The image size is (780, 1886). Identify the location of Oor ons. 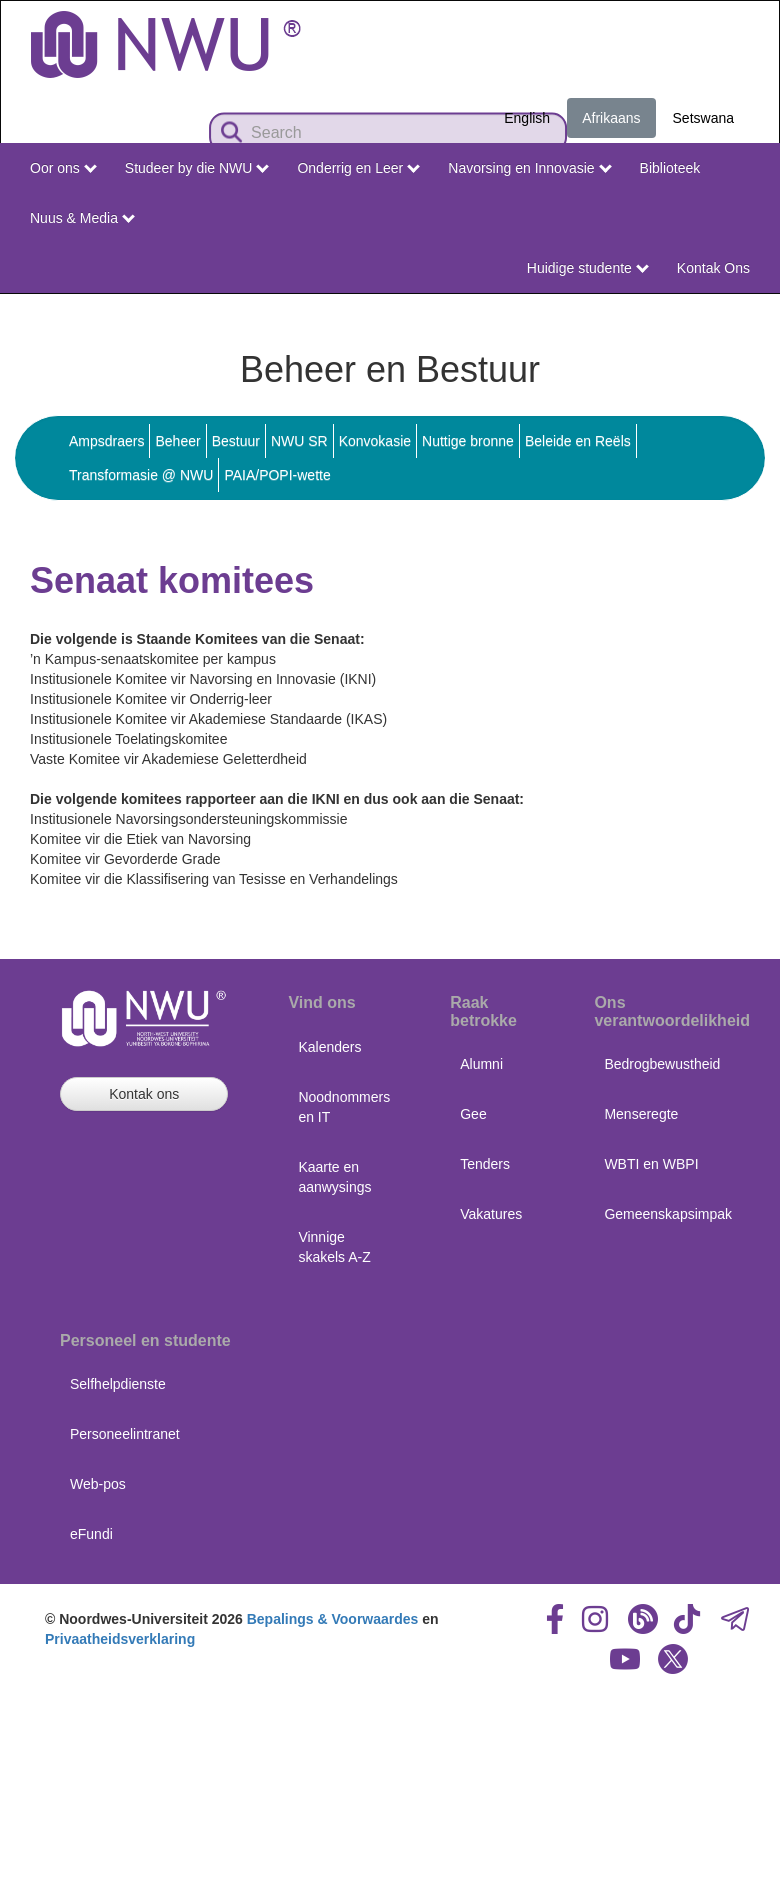
(63, 168).